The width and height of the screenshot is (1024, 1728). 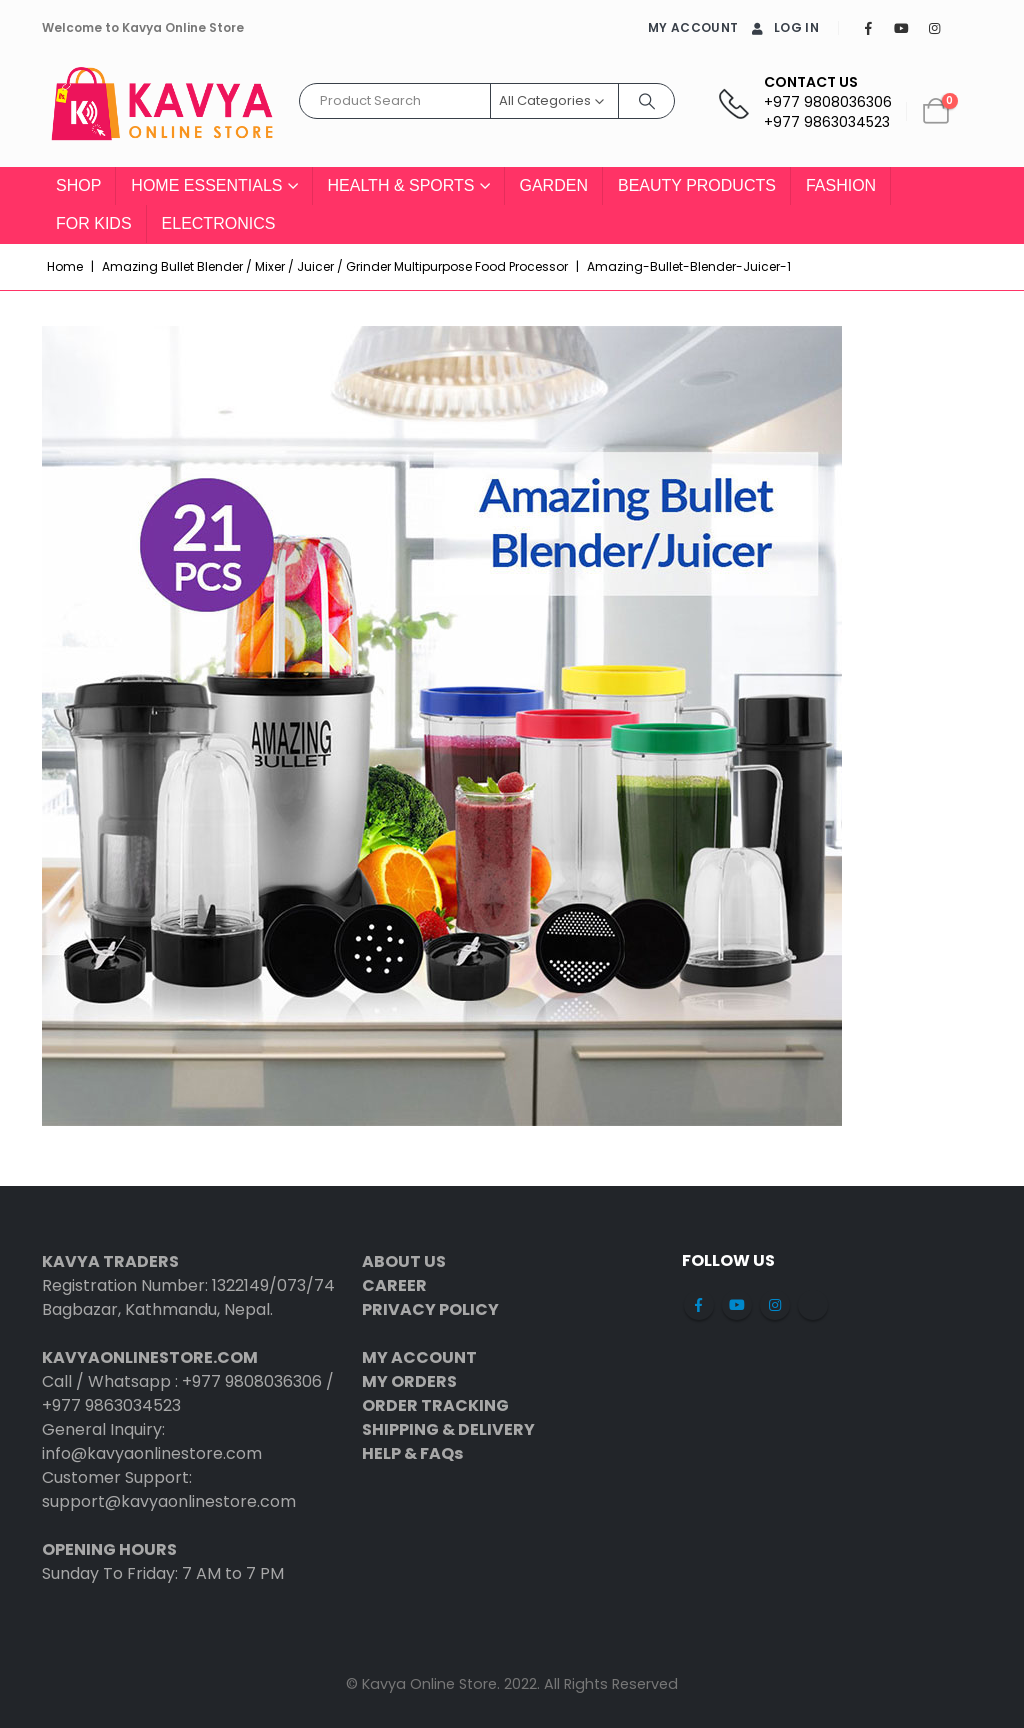 I want to click on SHIPPING & DELIVERY, so click(x=448, y=1429).